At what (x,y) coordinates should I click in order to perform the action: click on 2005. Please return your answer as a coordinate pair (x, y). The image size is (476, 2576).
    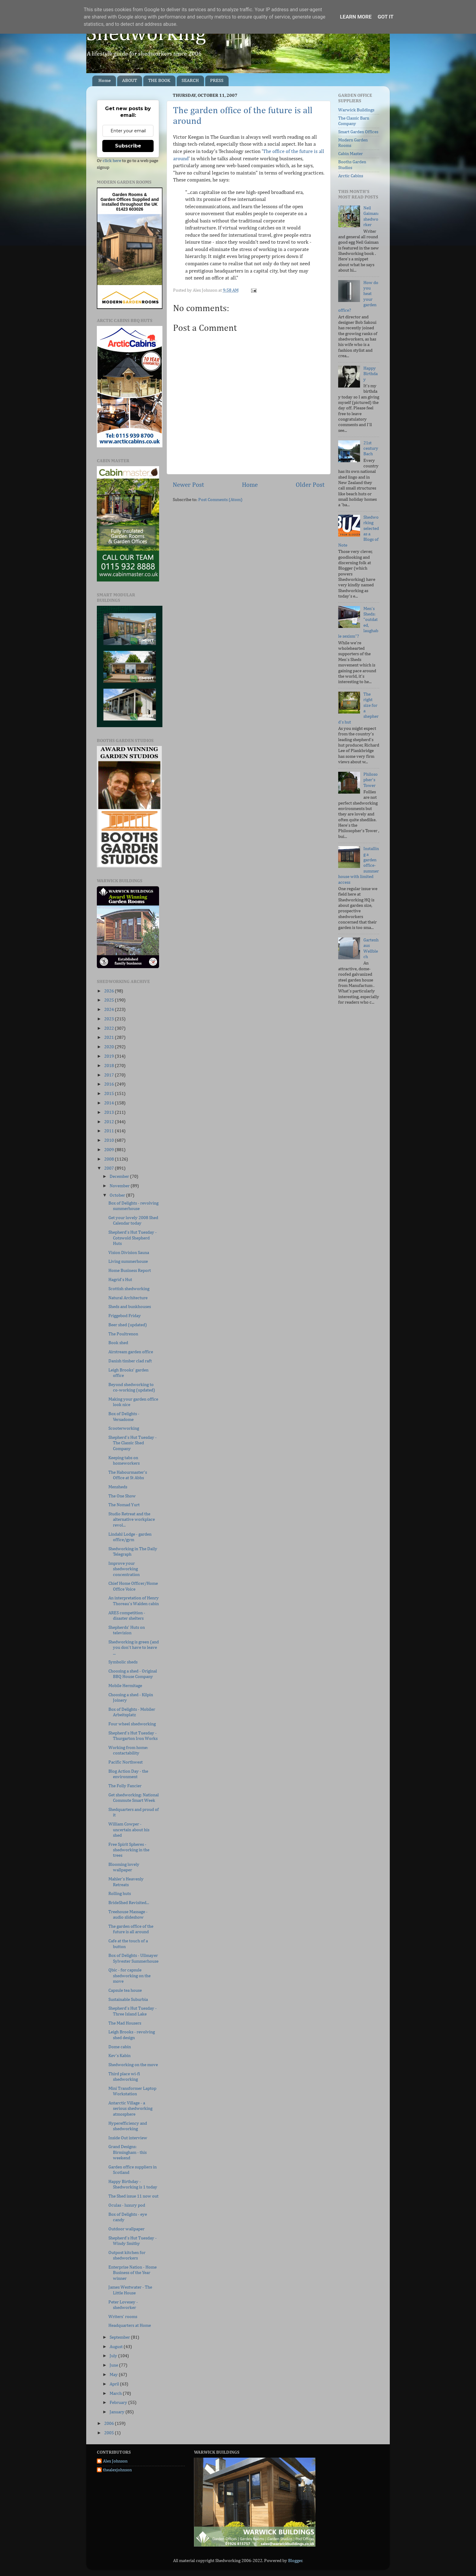
    Looking at the image, I should click on (109, 2433).